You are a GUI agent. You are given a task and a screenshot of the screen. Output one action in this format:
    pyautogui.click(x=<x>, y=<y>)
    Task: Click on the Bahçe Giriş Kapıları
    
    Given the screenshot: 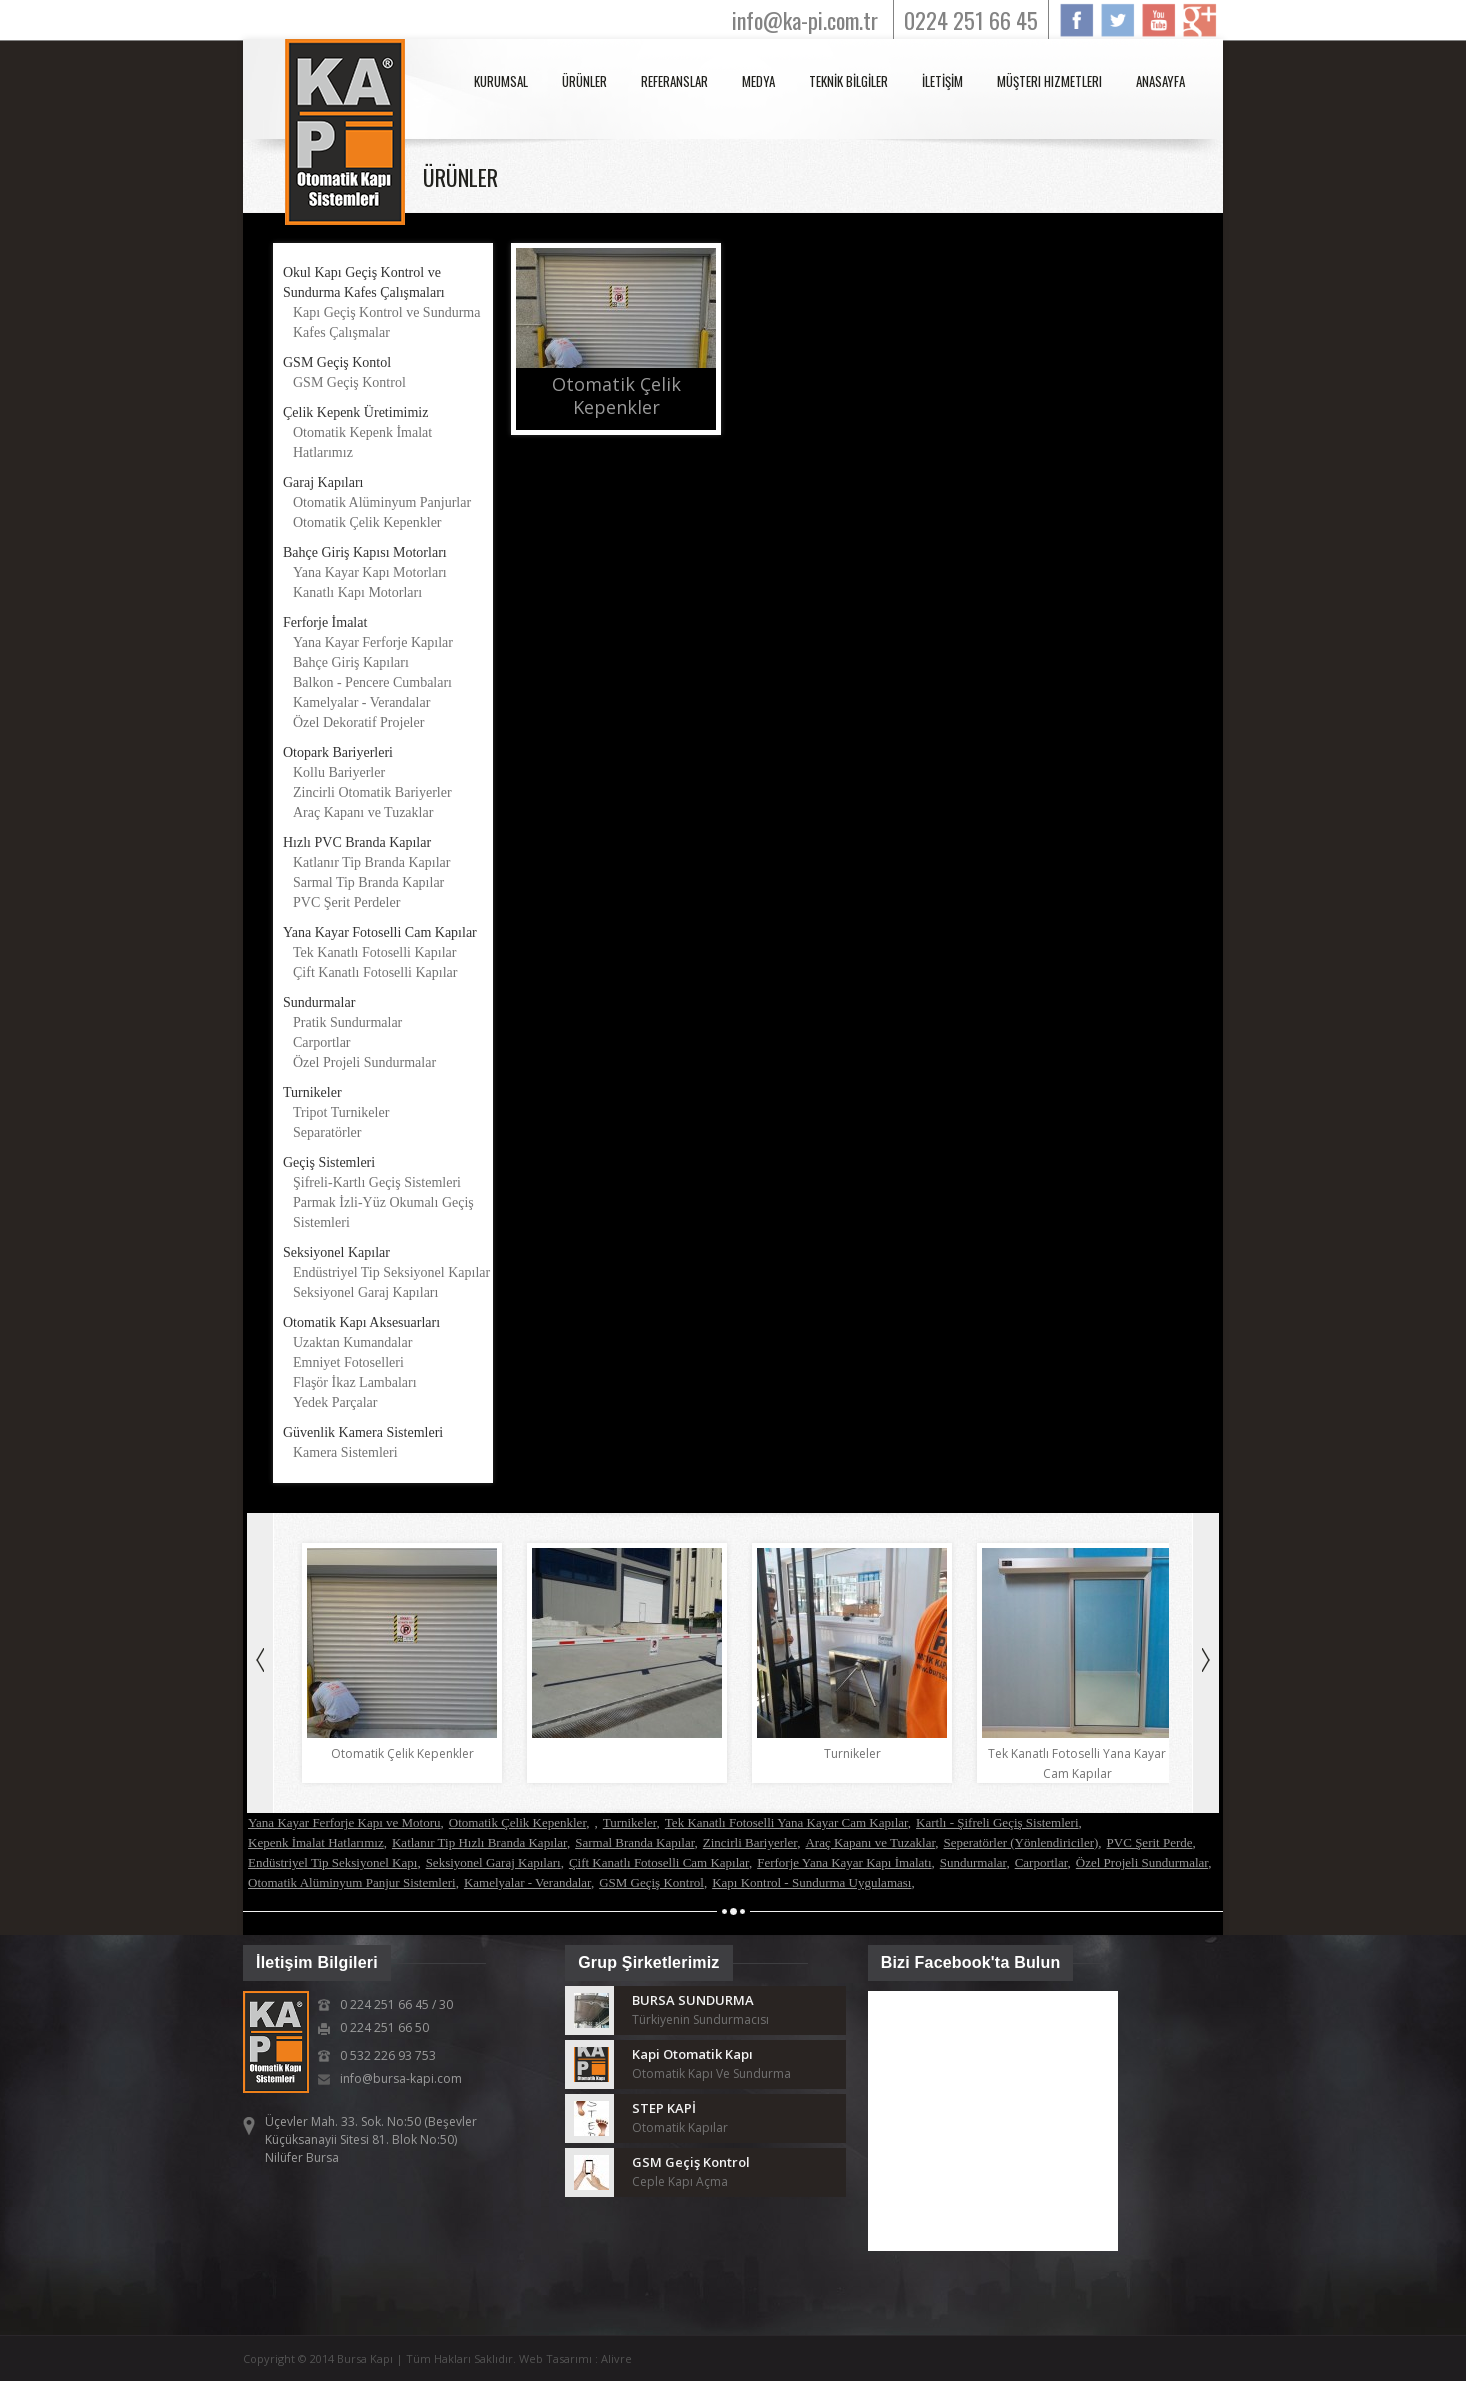 What is the action you would take?
    pyautogui.click(x=351, y=662)
    